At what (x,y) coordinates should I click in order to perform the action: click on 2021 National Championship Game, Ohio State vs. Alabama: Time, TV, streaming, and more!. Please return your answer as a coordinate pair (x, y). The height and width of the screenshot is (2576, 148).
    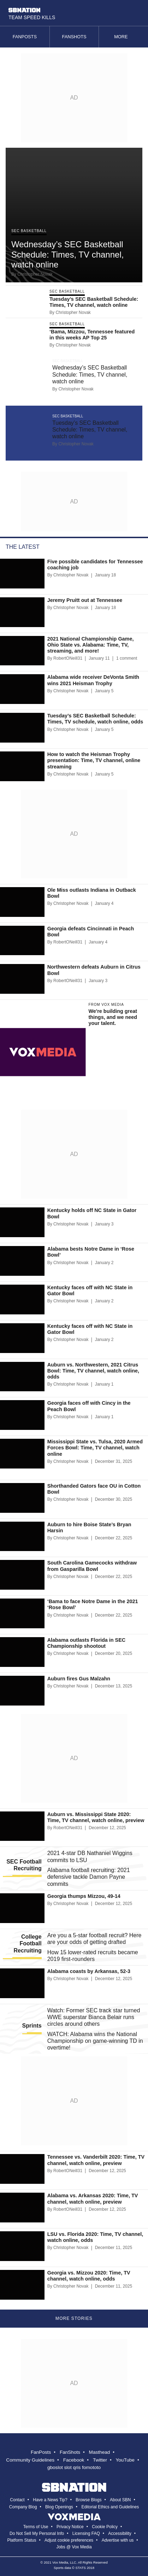
    Looking at the image, I should click on (90, 645).